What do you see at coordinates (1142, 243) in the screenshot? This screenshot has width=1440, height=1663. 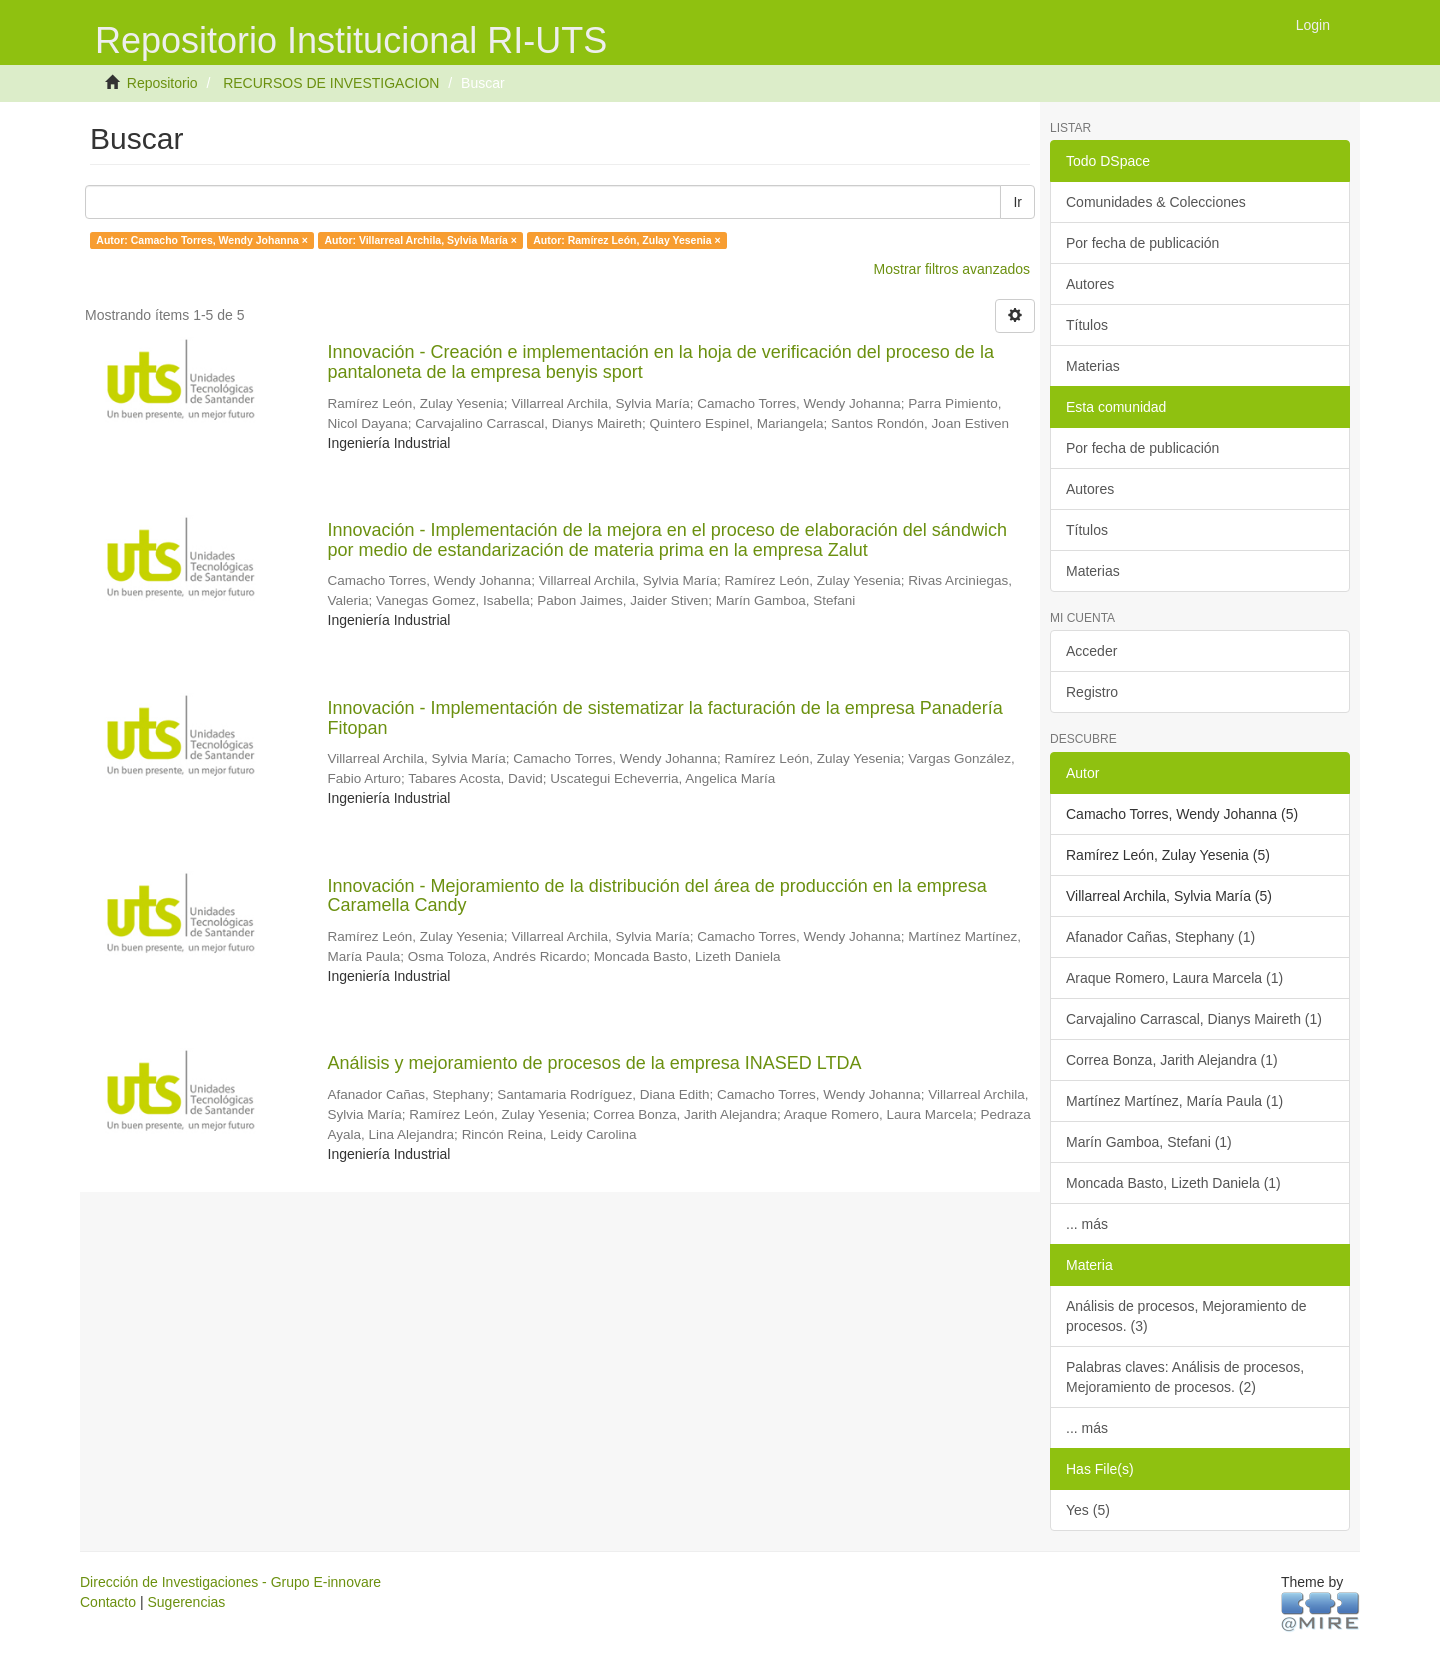 I see `Por fecha de publicación` at bounding box center [1142, 243].